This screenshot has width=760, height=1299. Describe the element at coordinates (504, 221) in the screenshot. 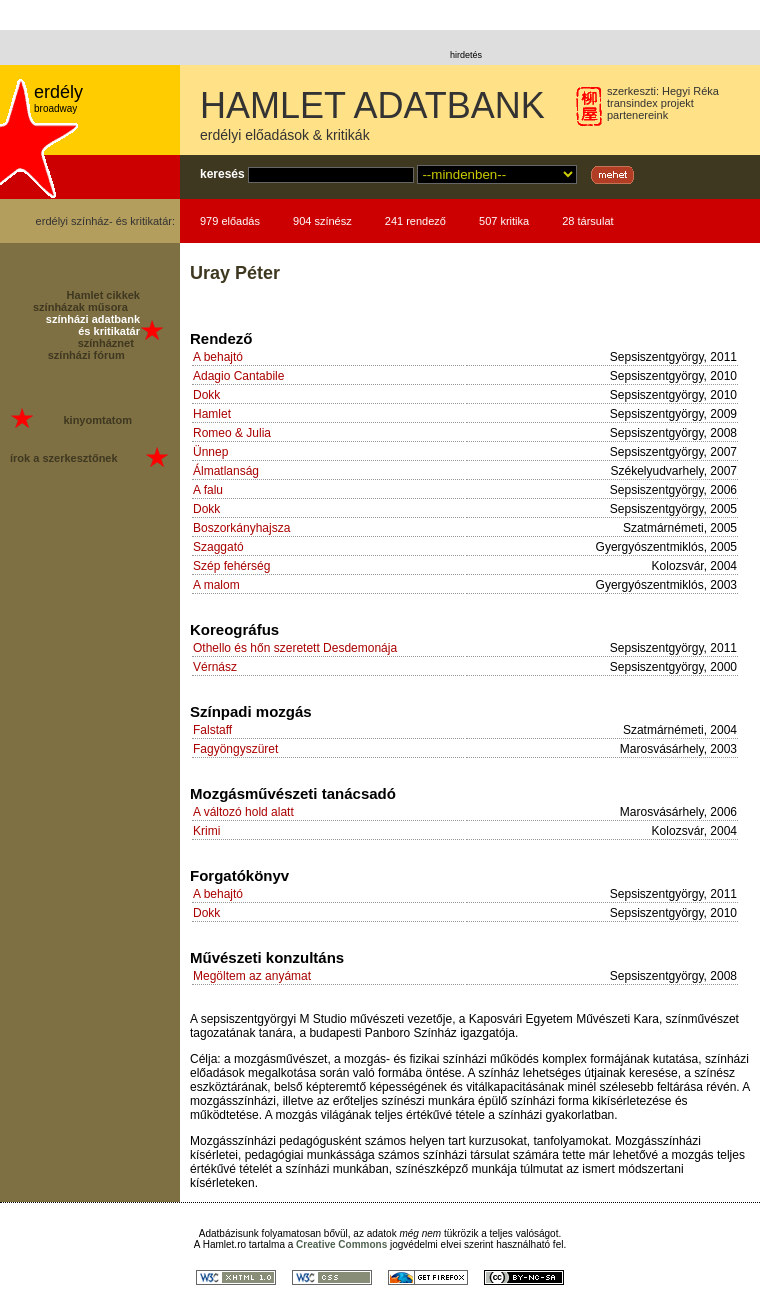

I see `507 kritika` at that location.